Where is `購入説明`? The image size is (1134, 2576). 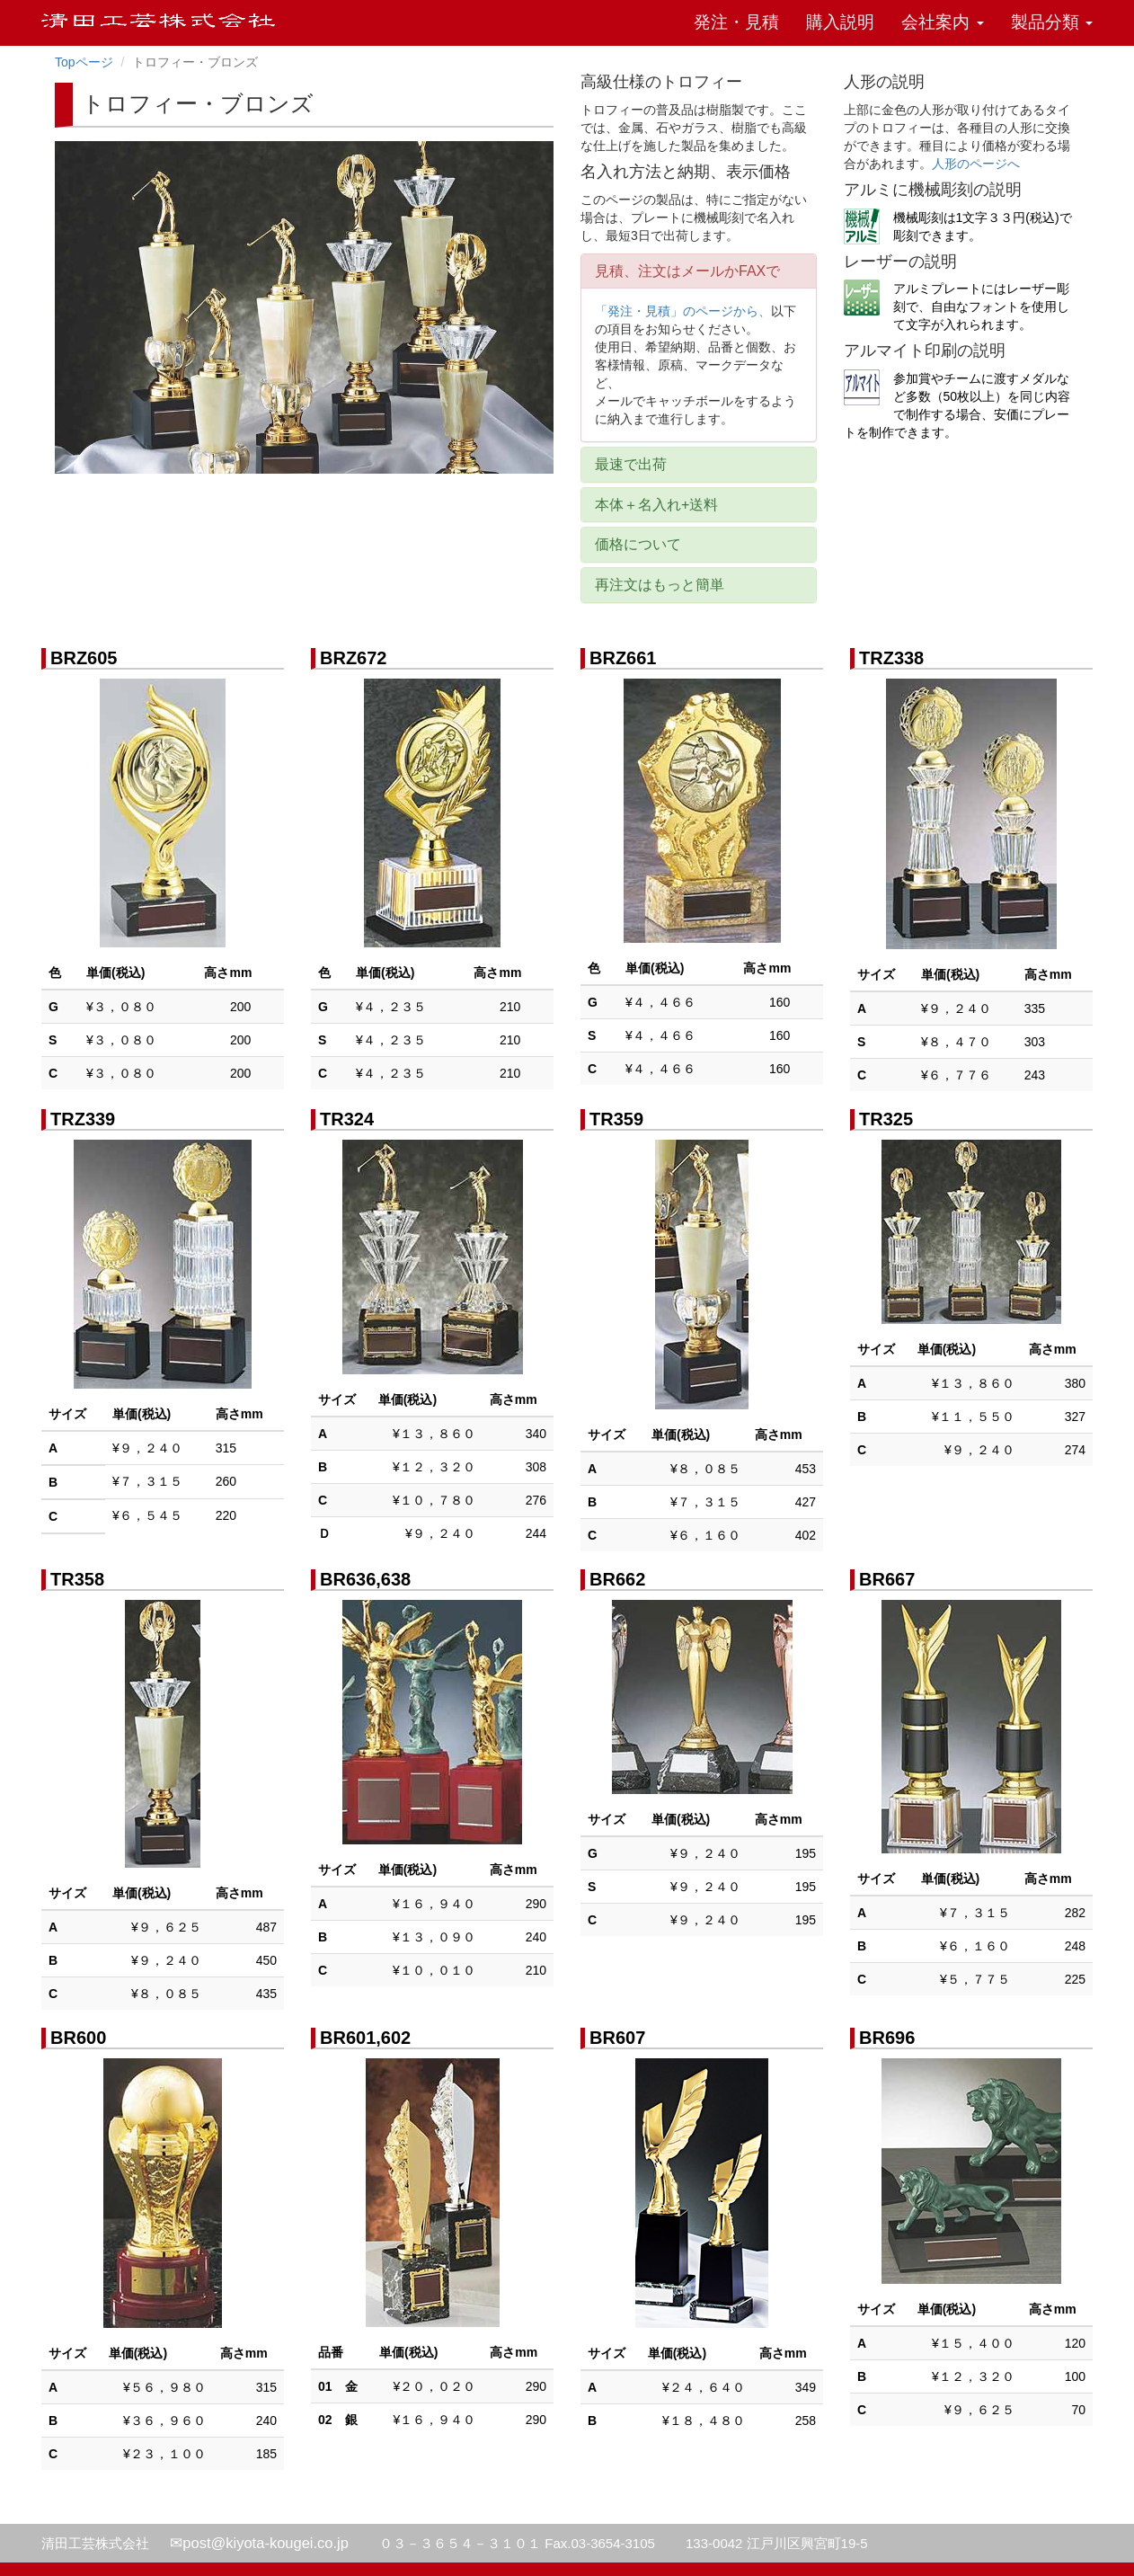
購入説明 is located at coordinates (840, 22).